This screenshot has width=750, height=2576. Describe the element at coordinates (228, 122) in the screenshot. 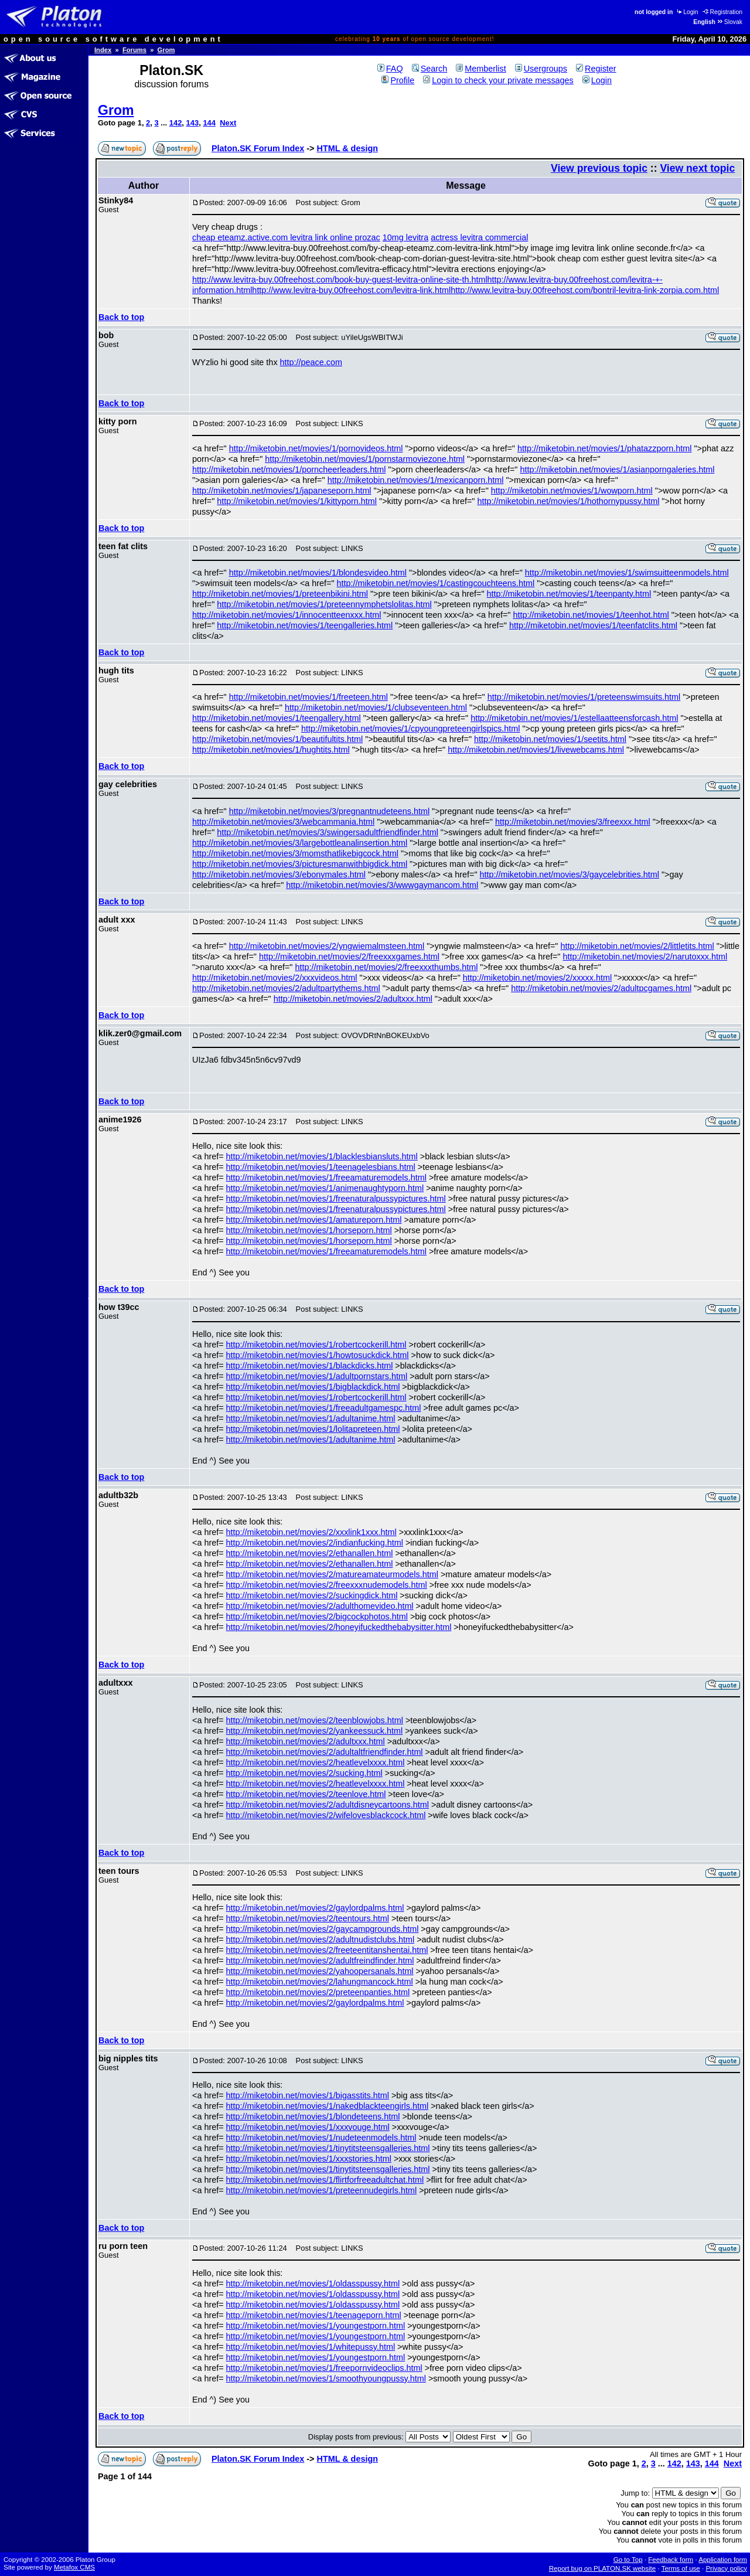

I see `Next` at that location.